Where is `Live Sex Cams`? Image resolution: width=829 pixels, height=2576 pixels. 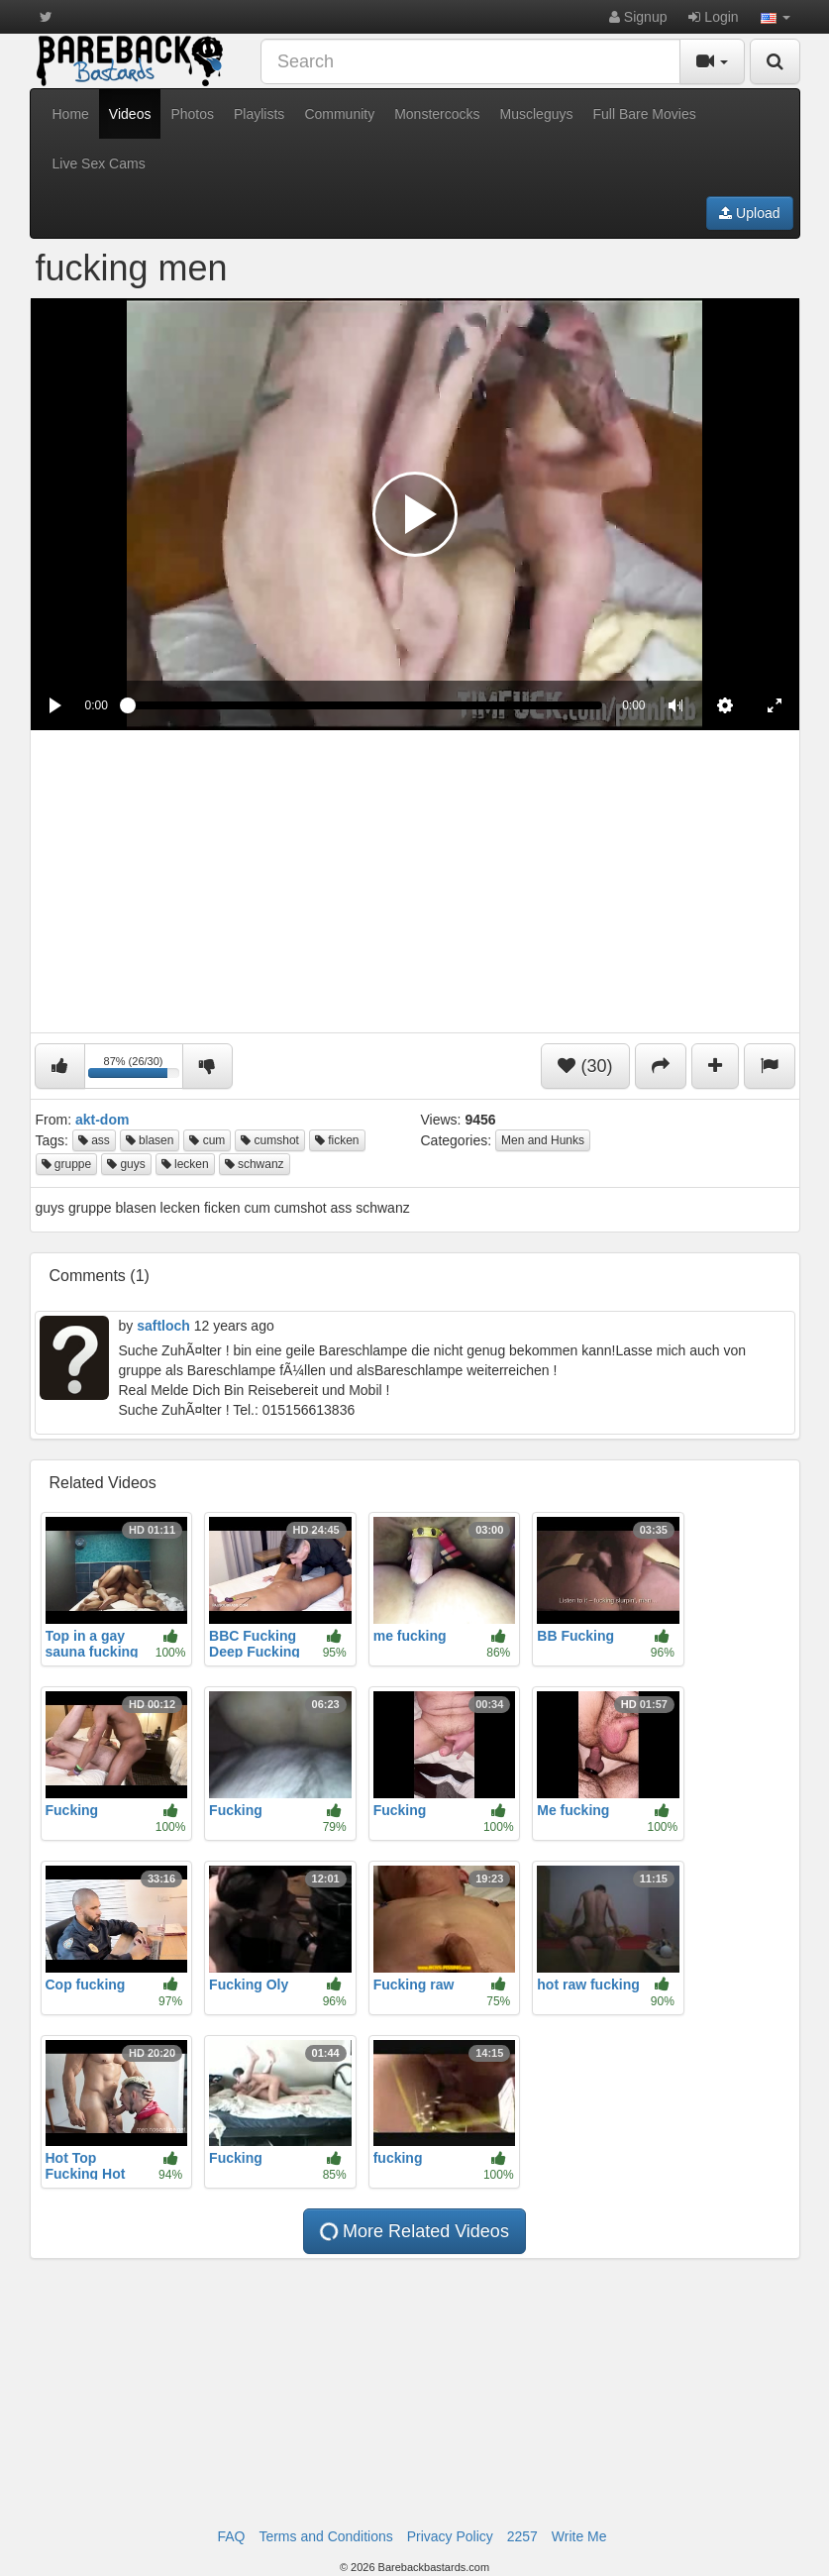
Live Sex Cams is located at coordinates (99, 163).